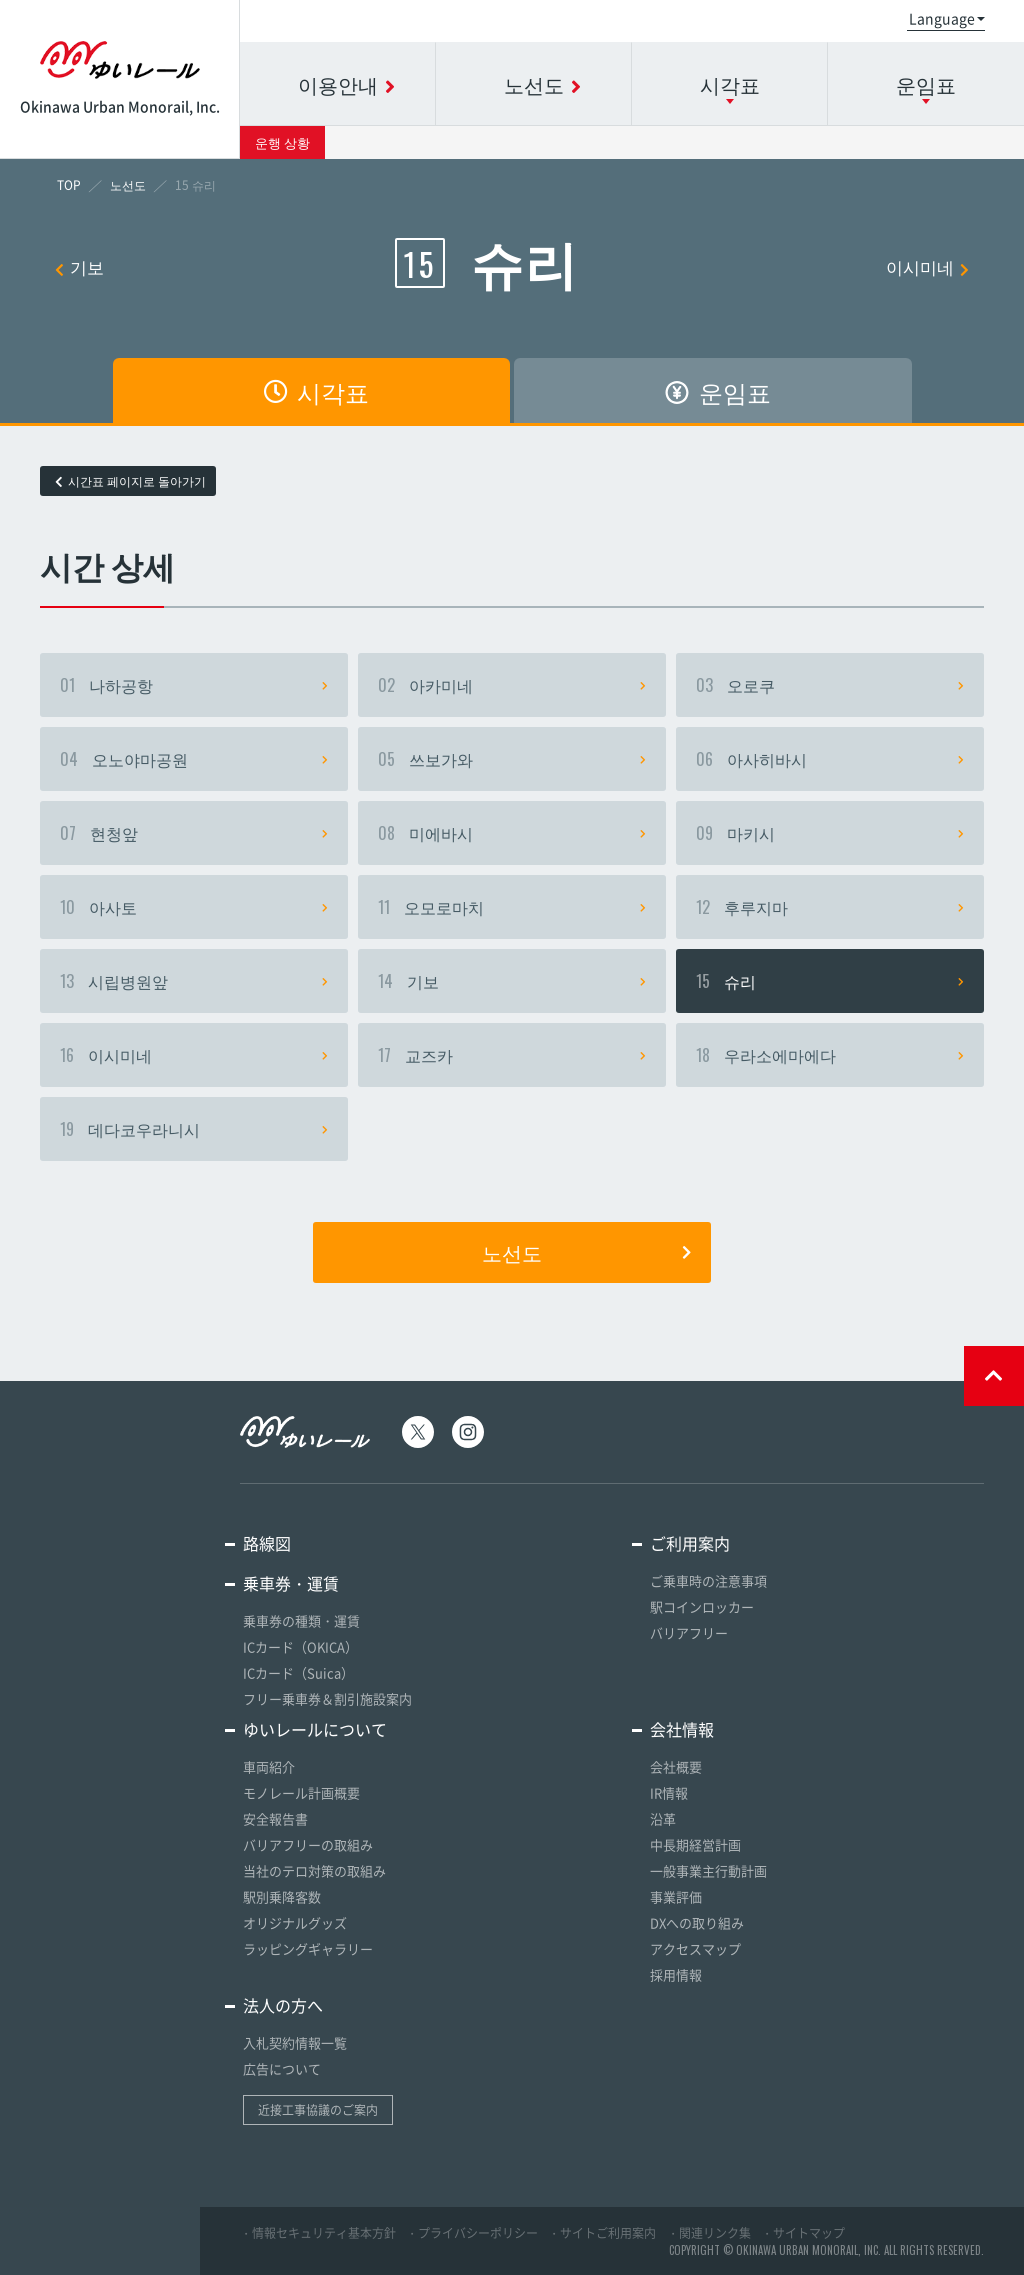  Describe the element at coordinates (194, 981) in the screenshot. I see `시립병원앞` at that location.